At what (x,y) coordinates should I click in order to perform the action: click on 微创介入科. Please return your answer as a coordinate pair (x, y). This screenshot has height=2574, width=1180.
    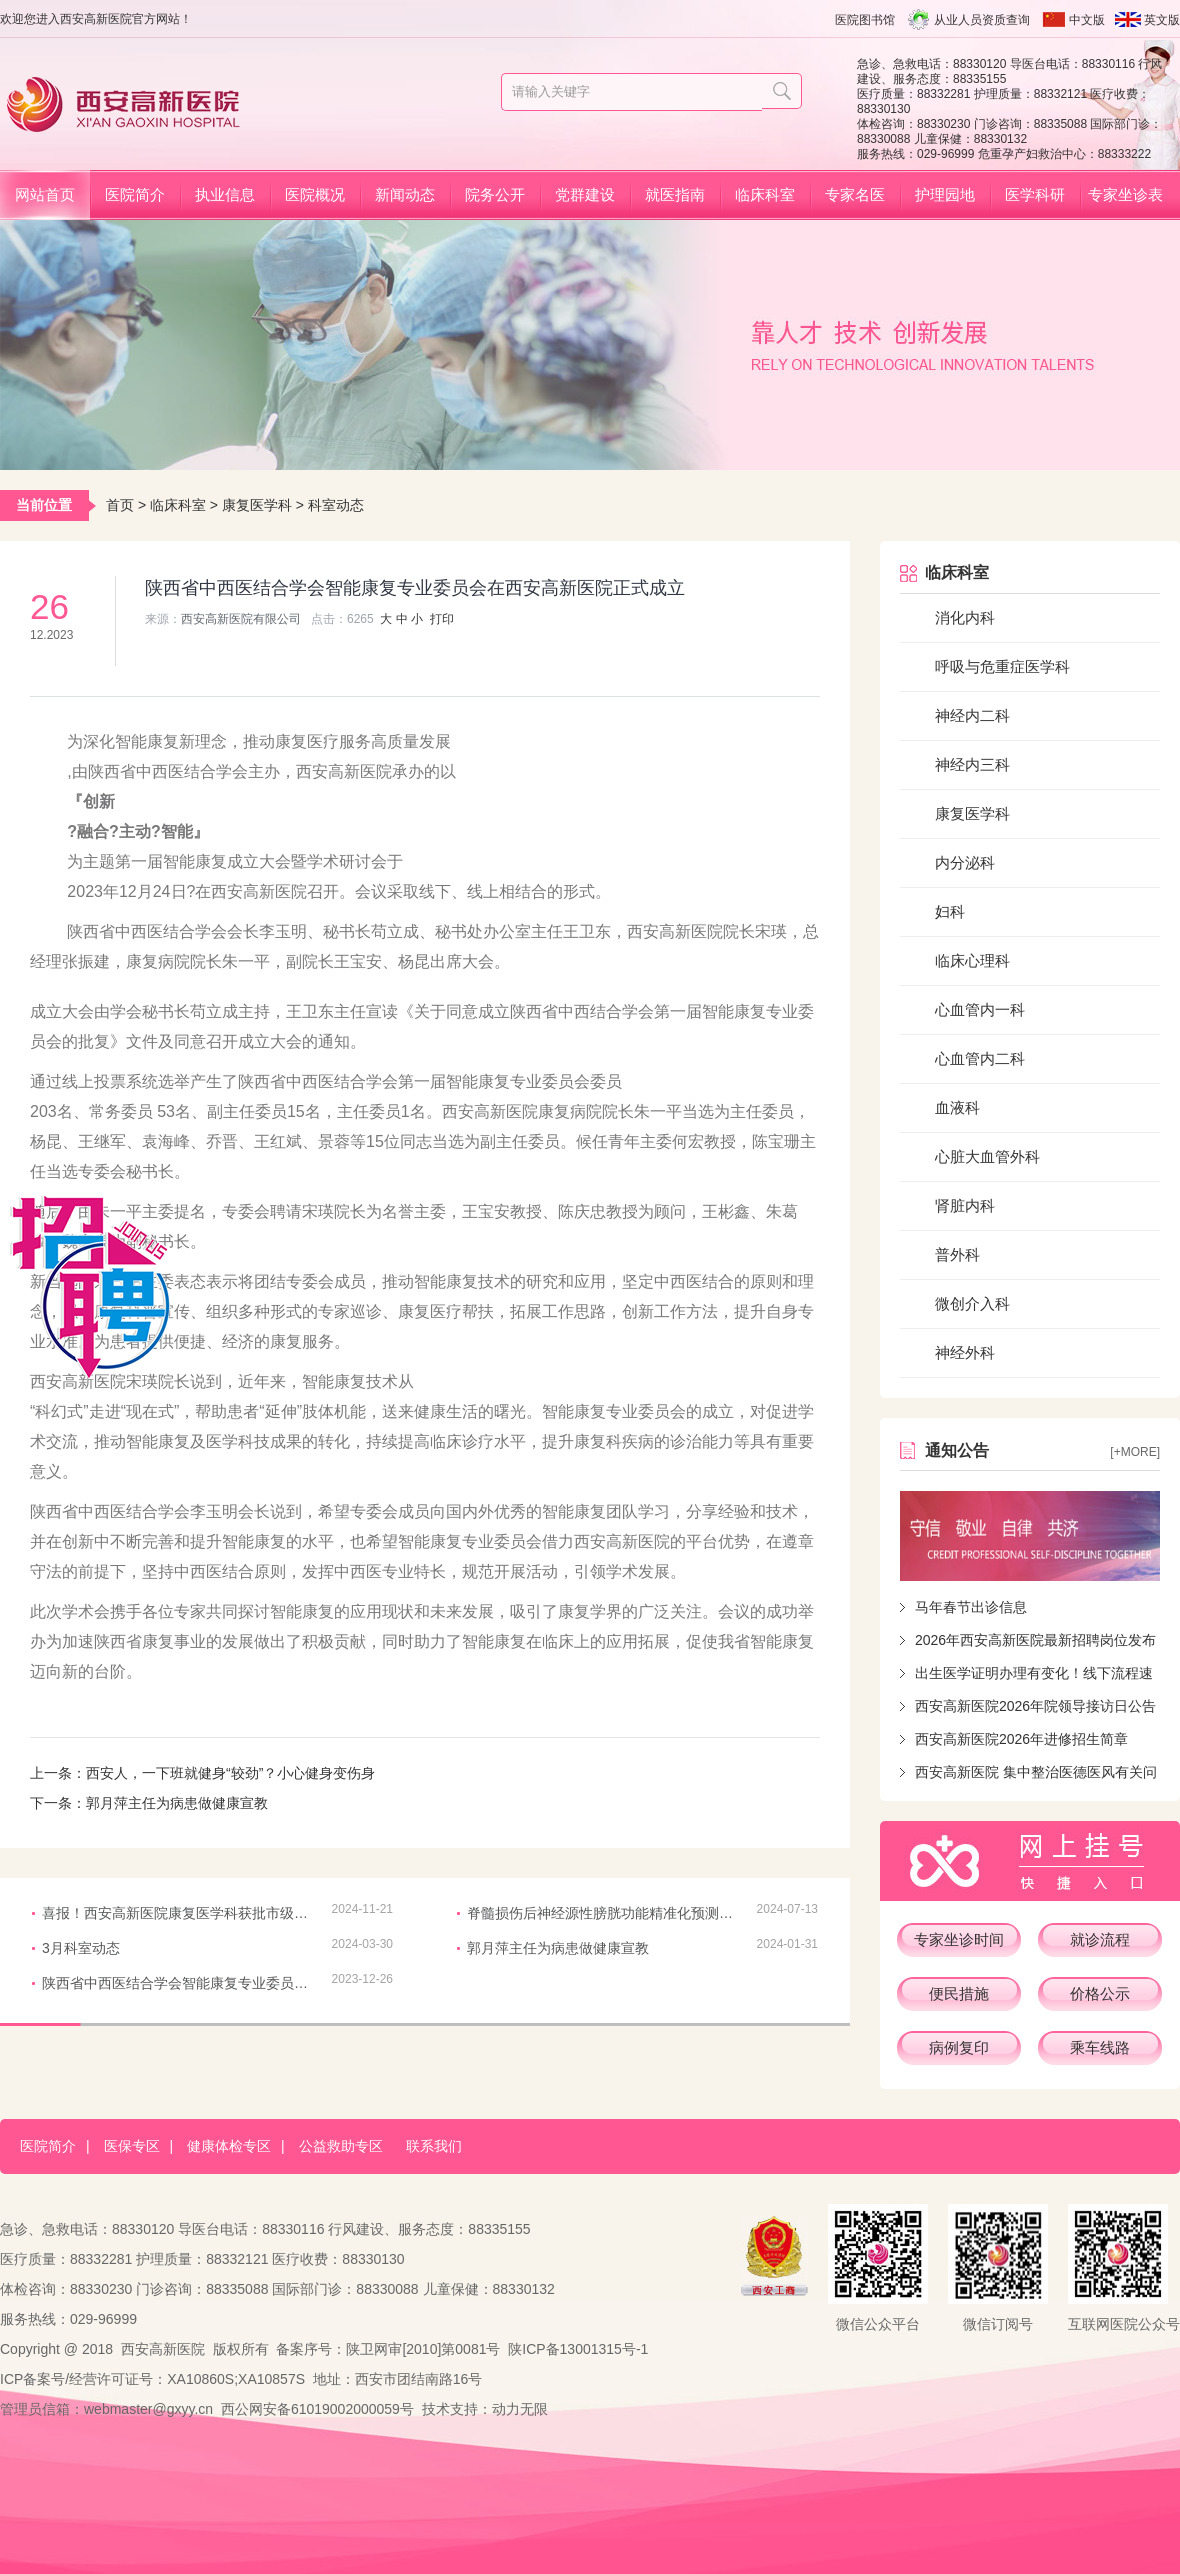
    Looking at the image, I should click on (972, 1303).